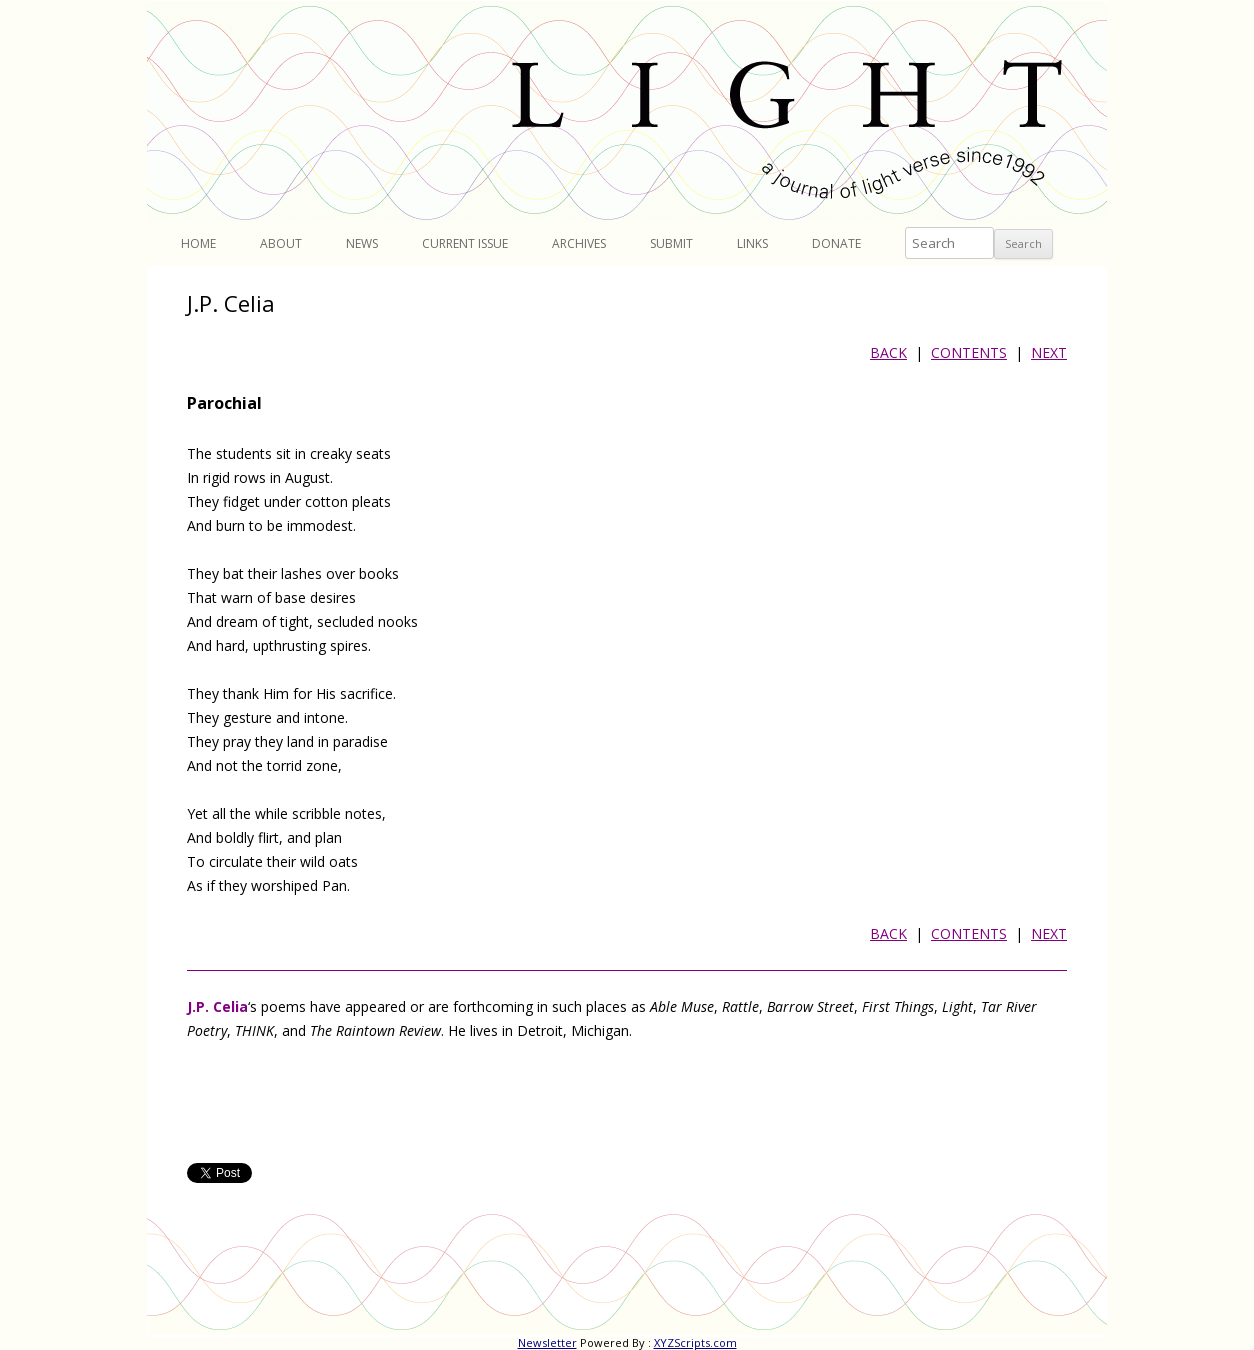 This screenshot has height=1350, width=1254. What do you see at coordinates (198, 243) in the screenshot?
I see `Home` at bounding box center [198, 243].